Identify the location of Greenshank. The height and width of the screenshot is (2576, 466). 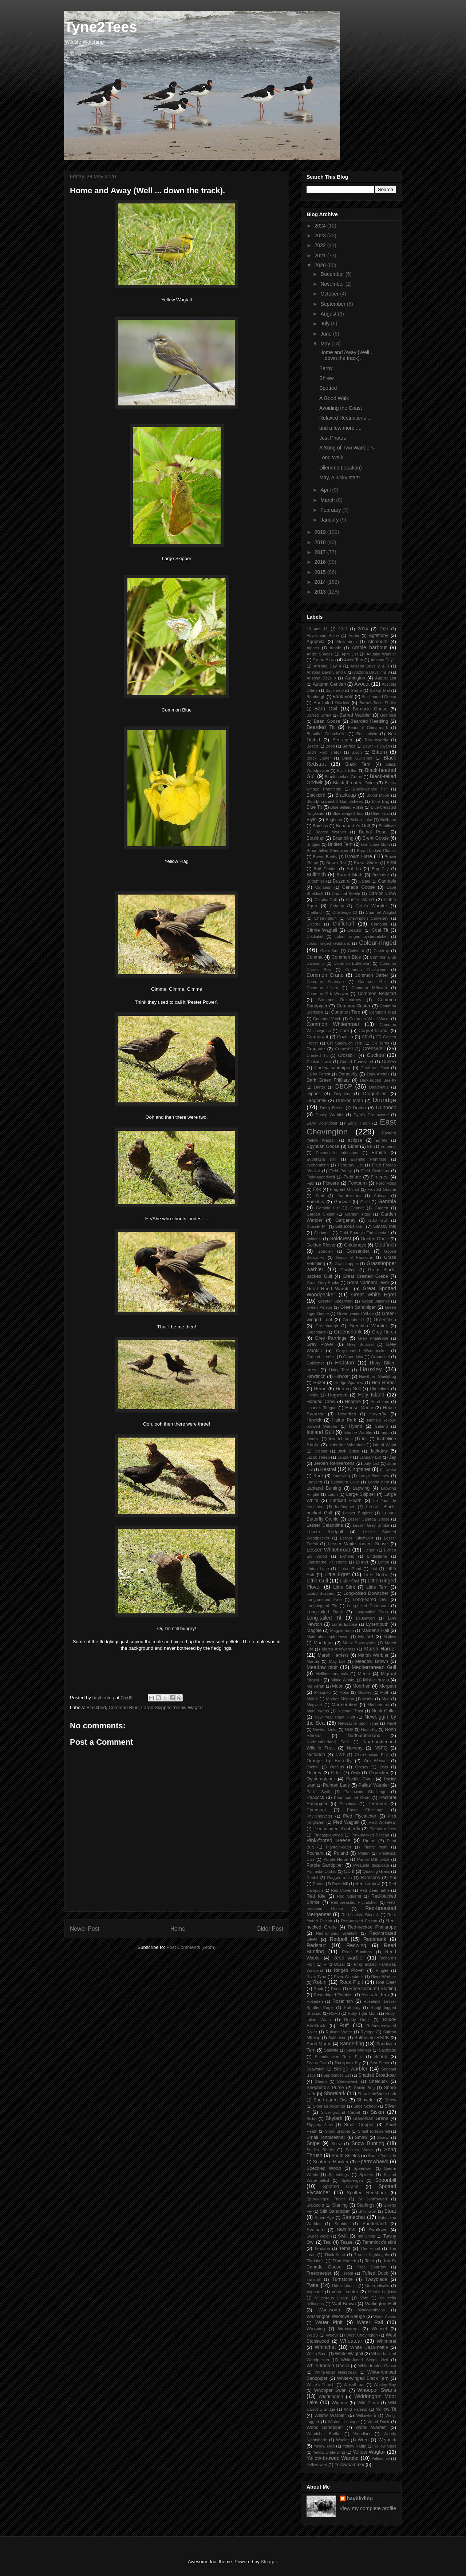
(348, 1332).